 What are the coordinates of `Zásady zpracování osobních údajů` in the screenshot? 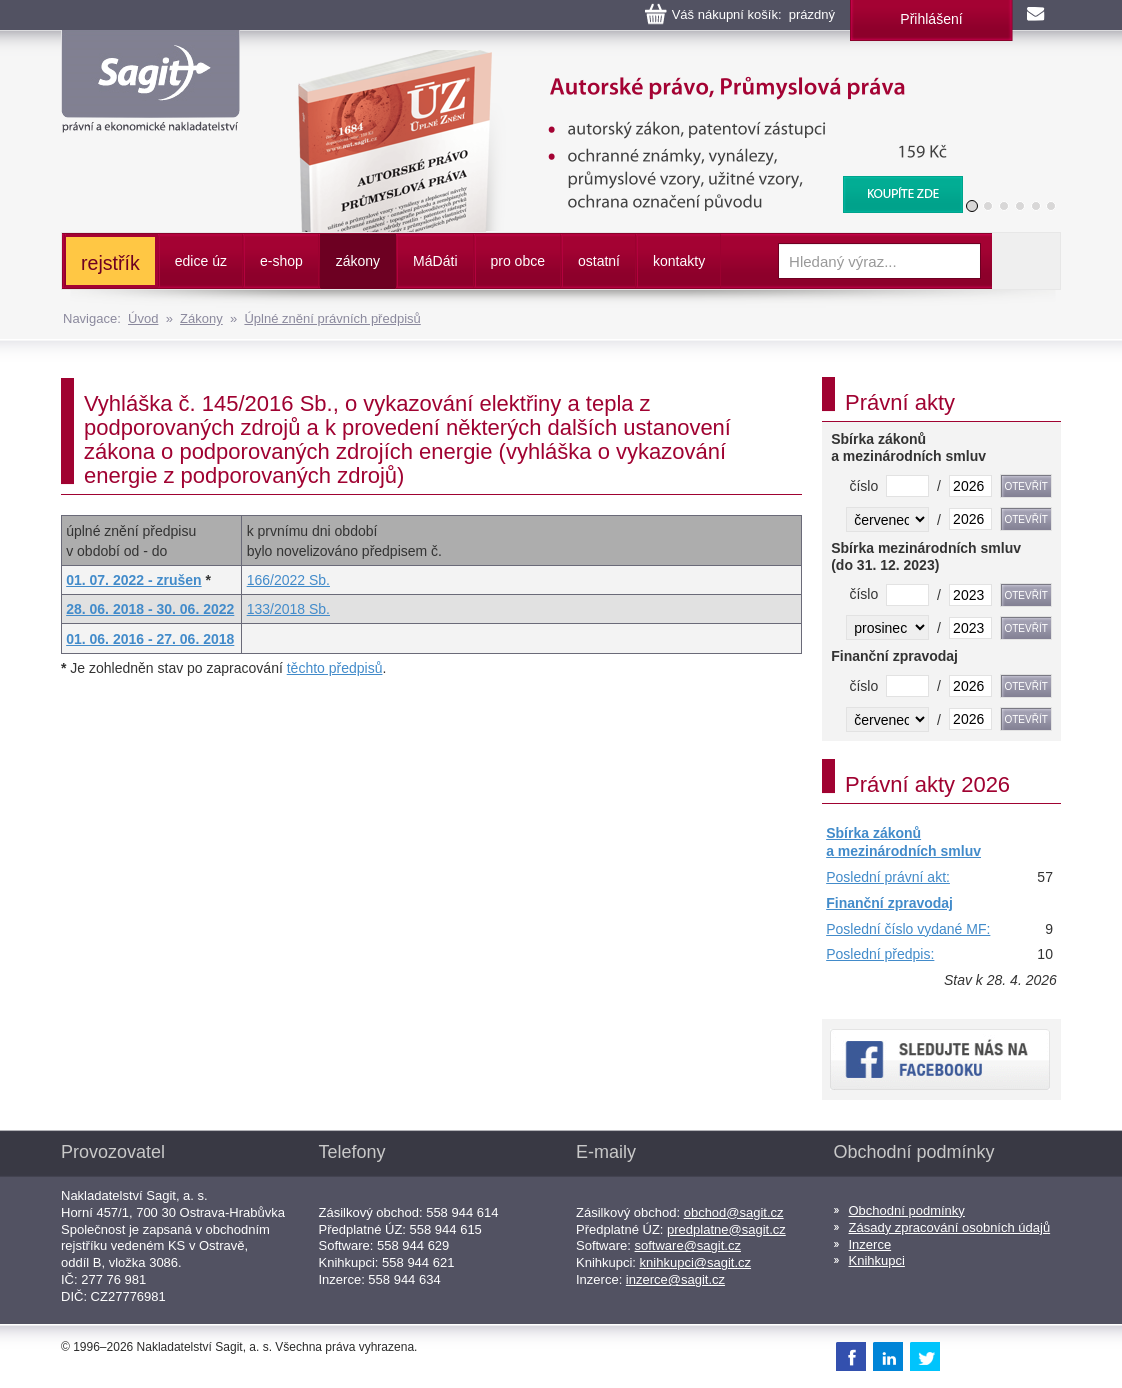 It's located at (950, 1227).